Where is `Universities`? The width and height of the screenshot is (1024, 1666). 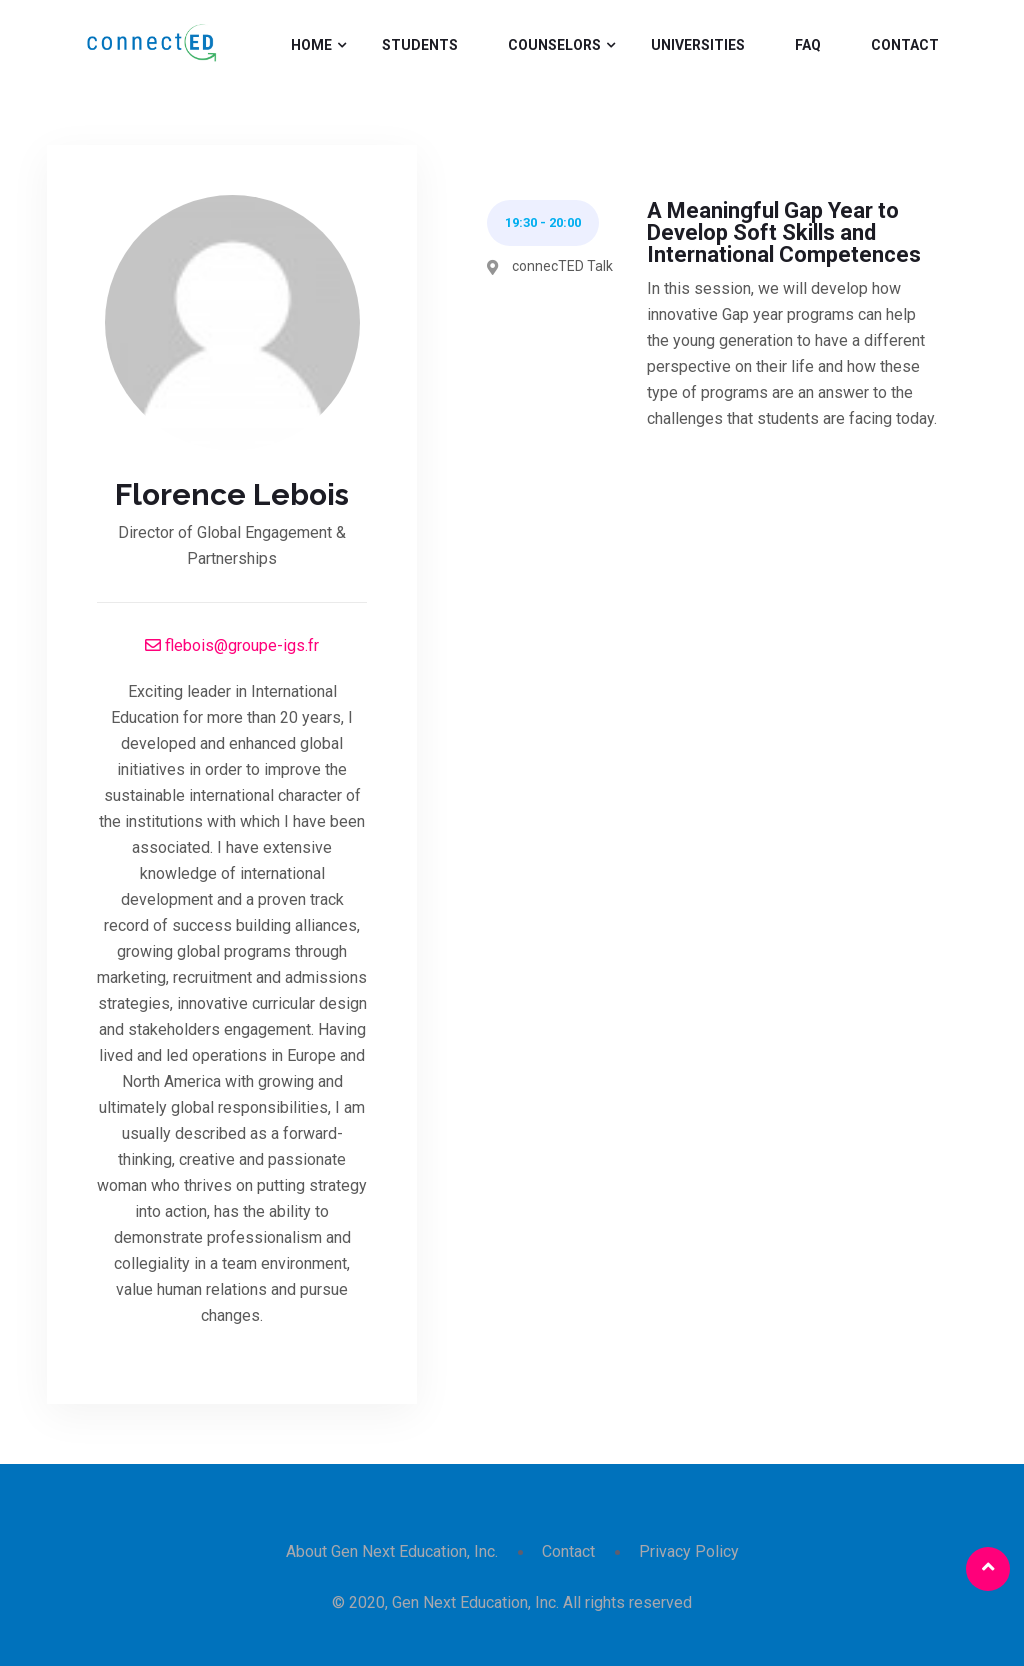
Universities is located at coordinates (698, 45).